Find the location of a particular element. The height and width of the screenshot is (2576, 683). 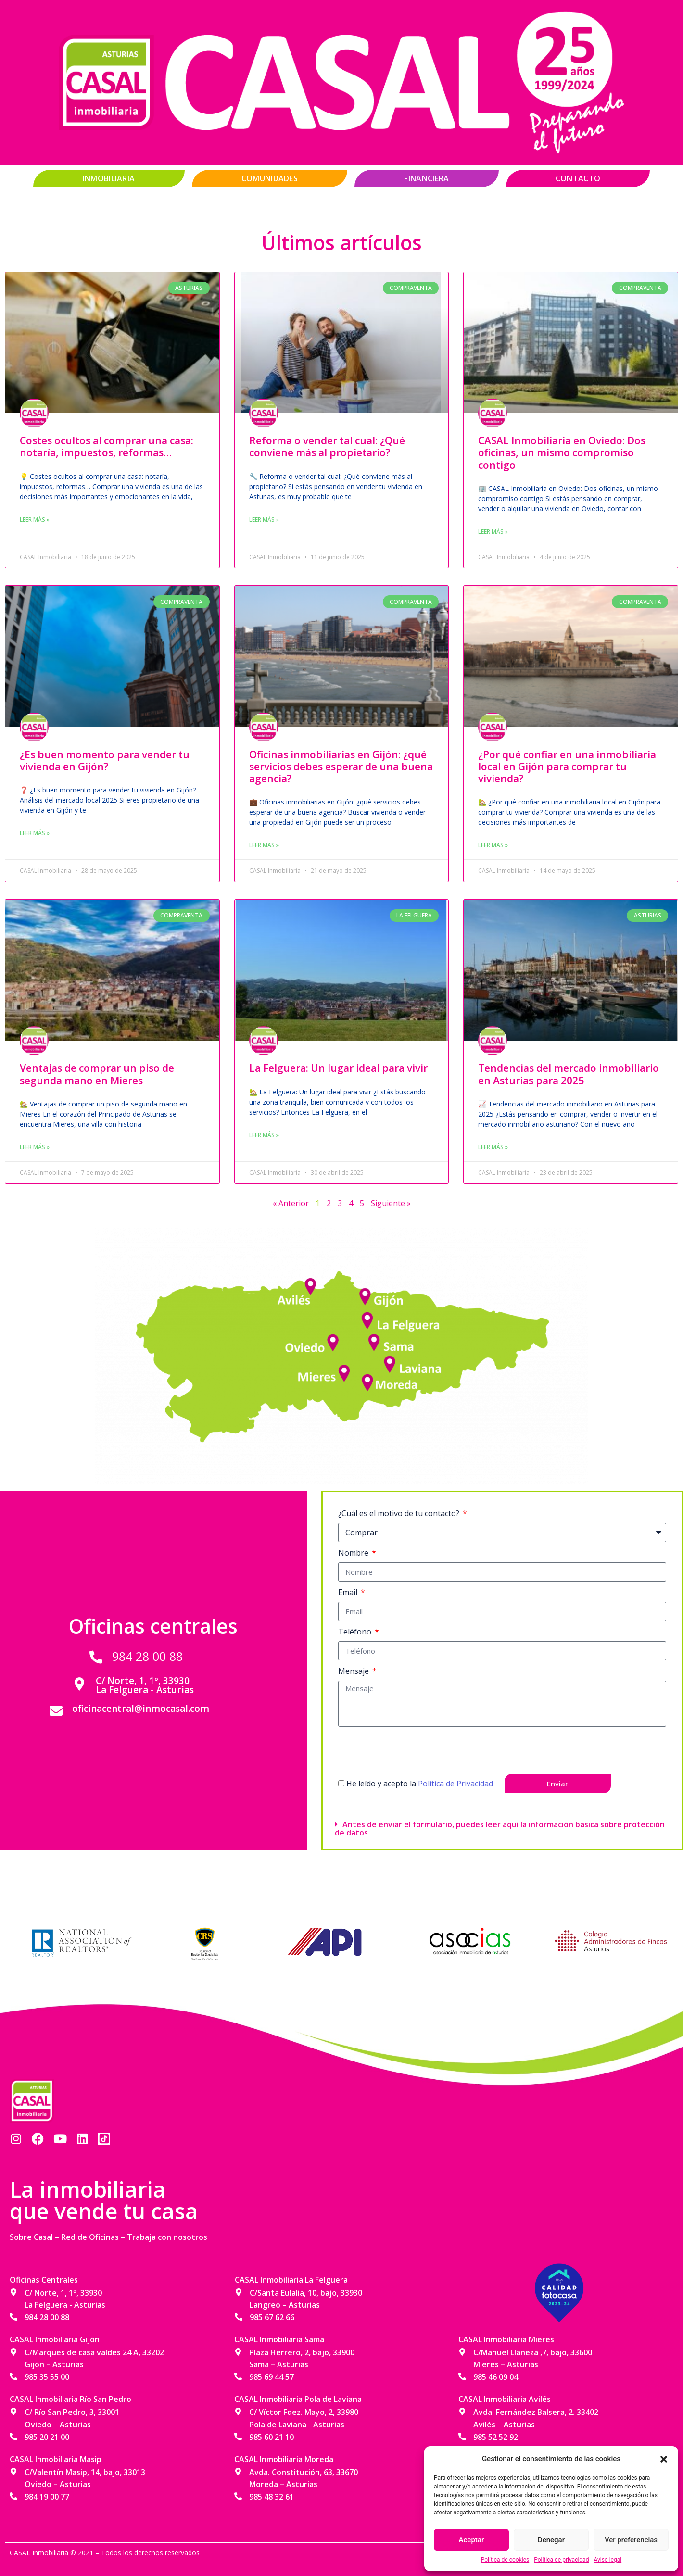

985 69 44 57 is located at coordinates (271, 2377).